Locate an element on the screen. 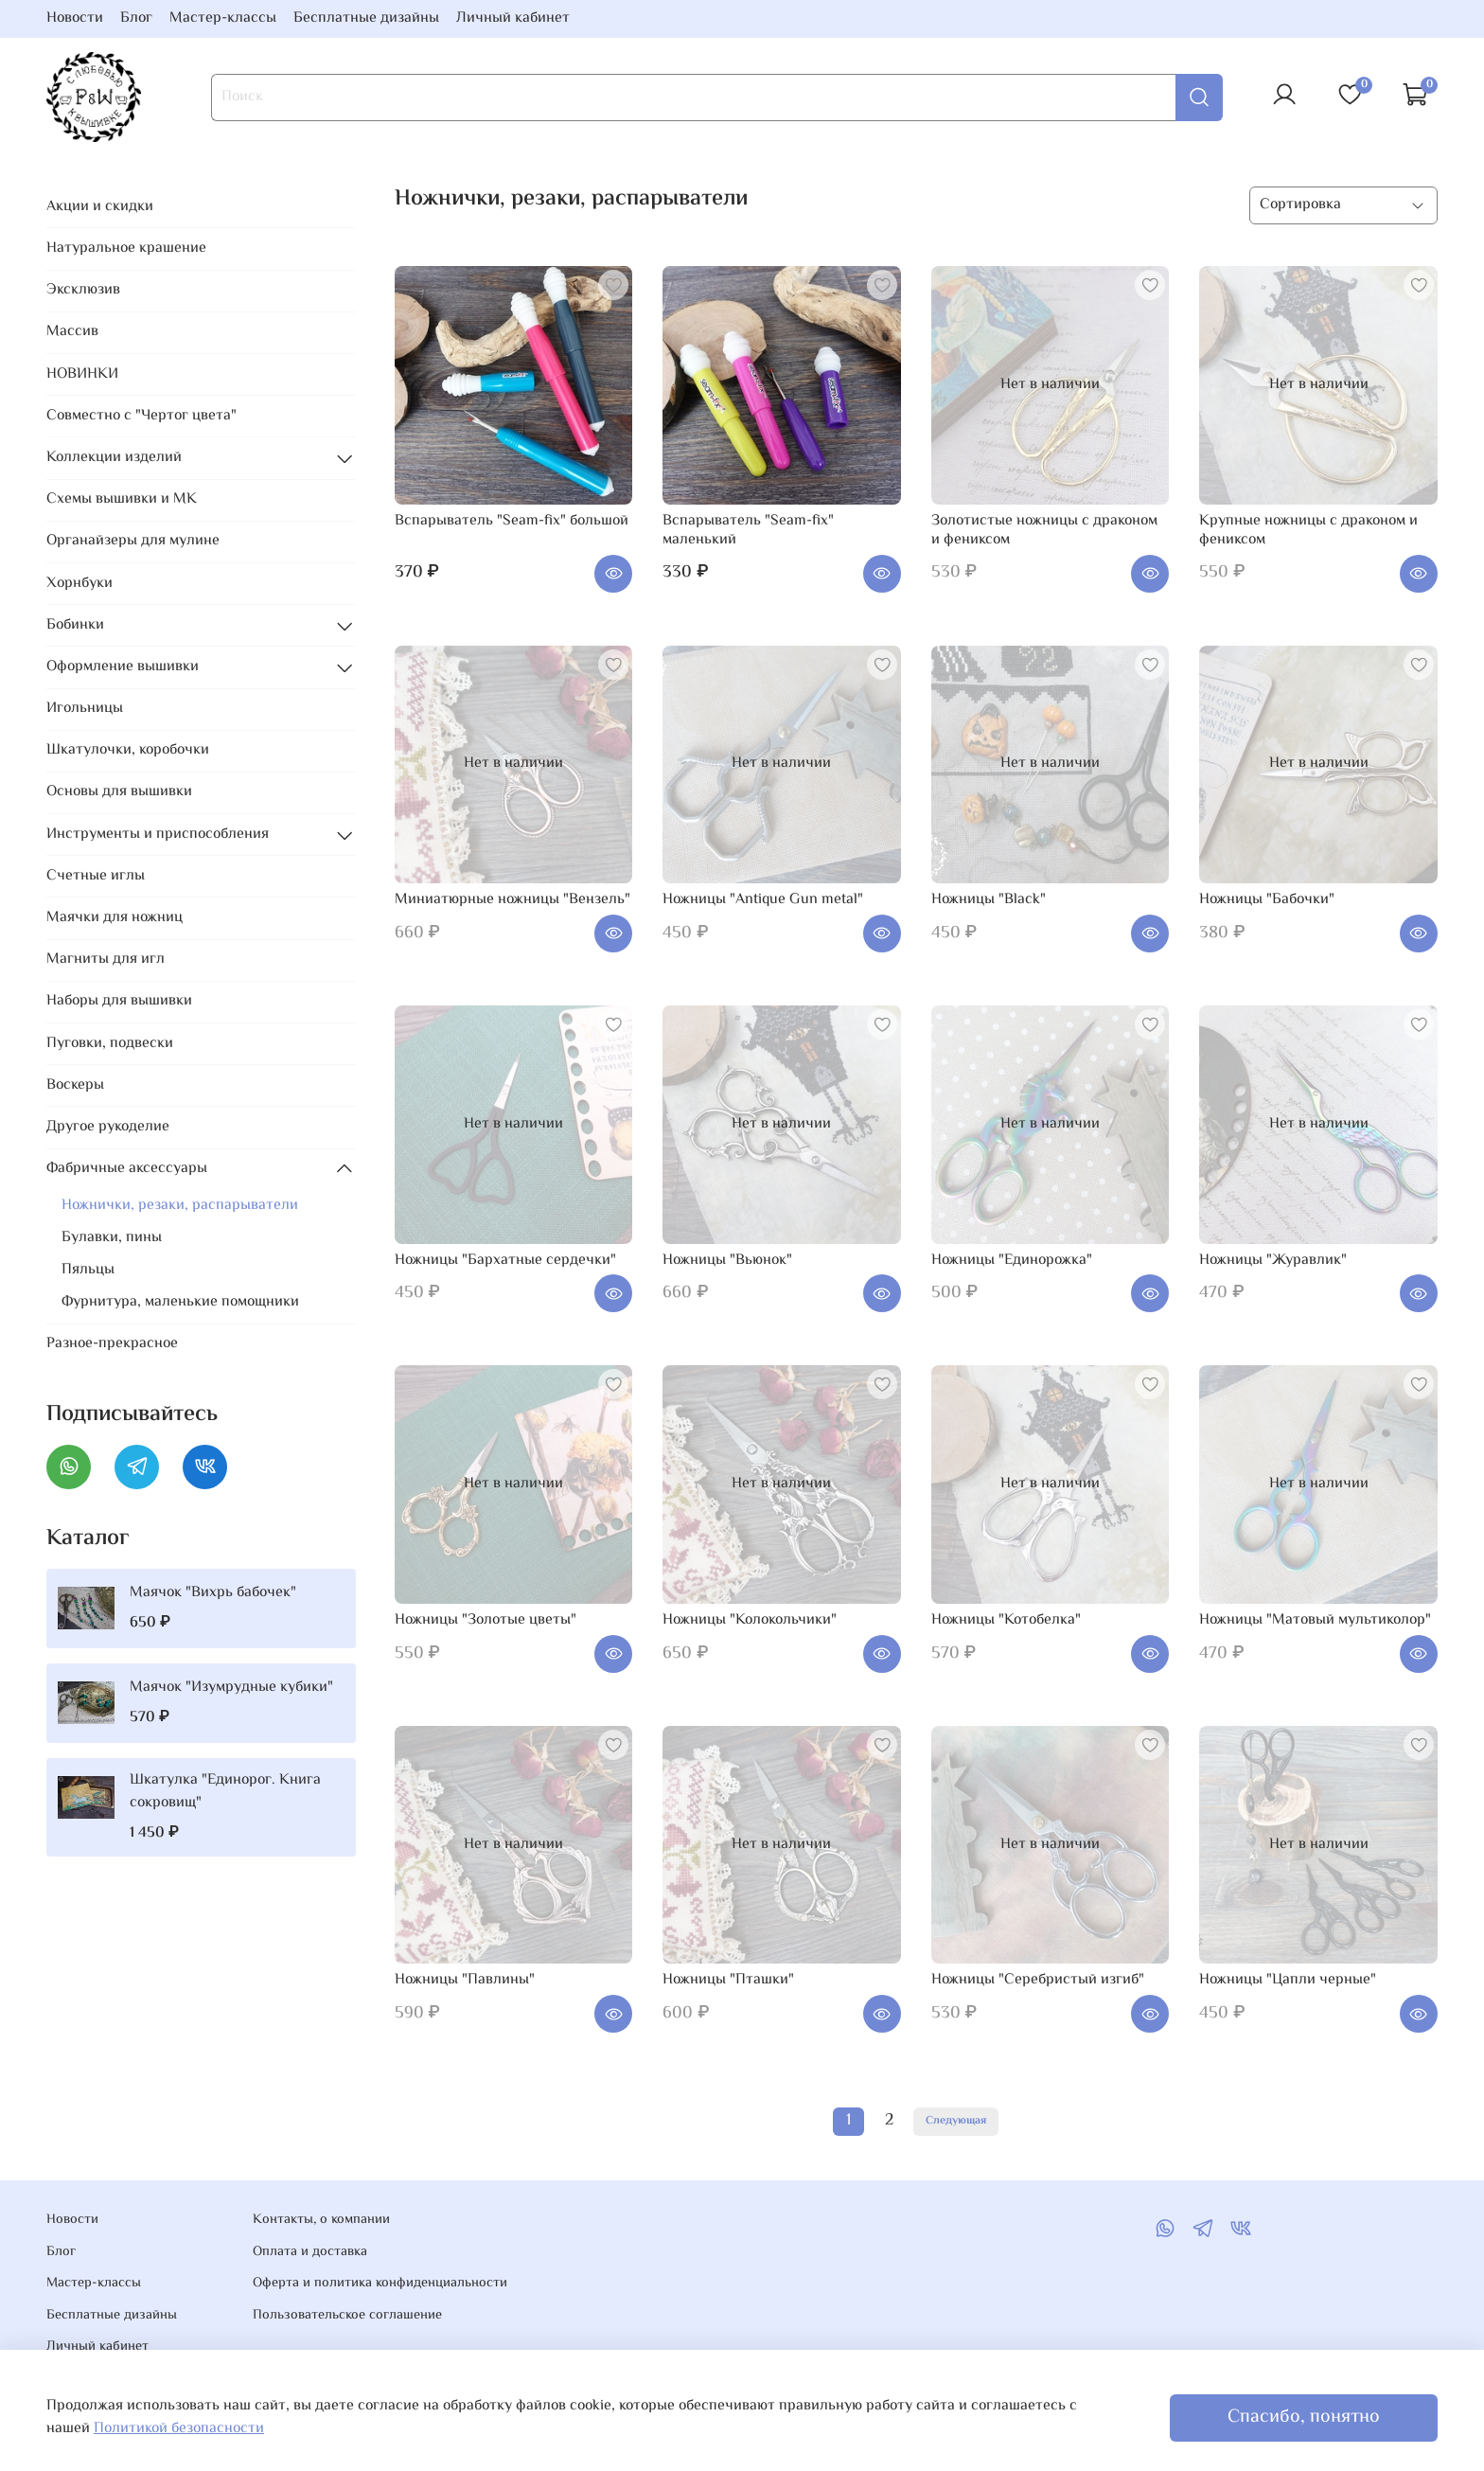 The image size is (1484, 2471). Эксклюзив is located at coordinates (83, 290).